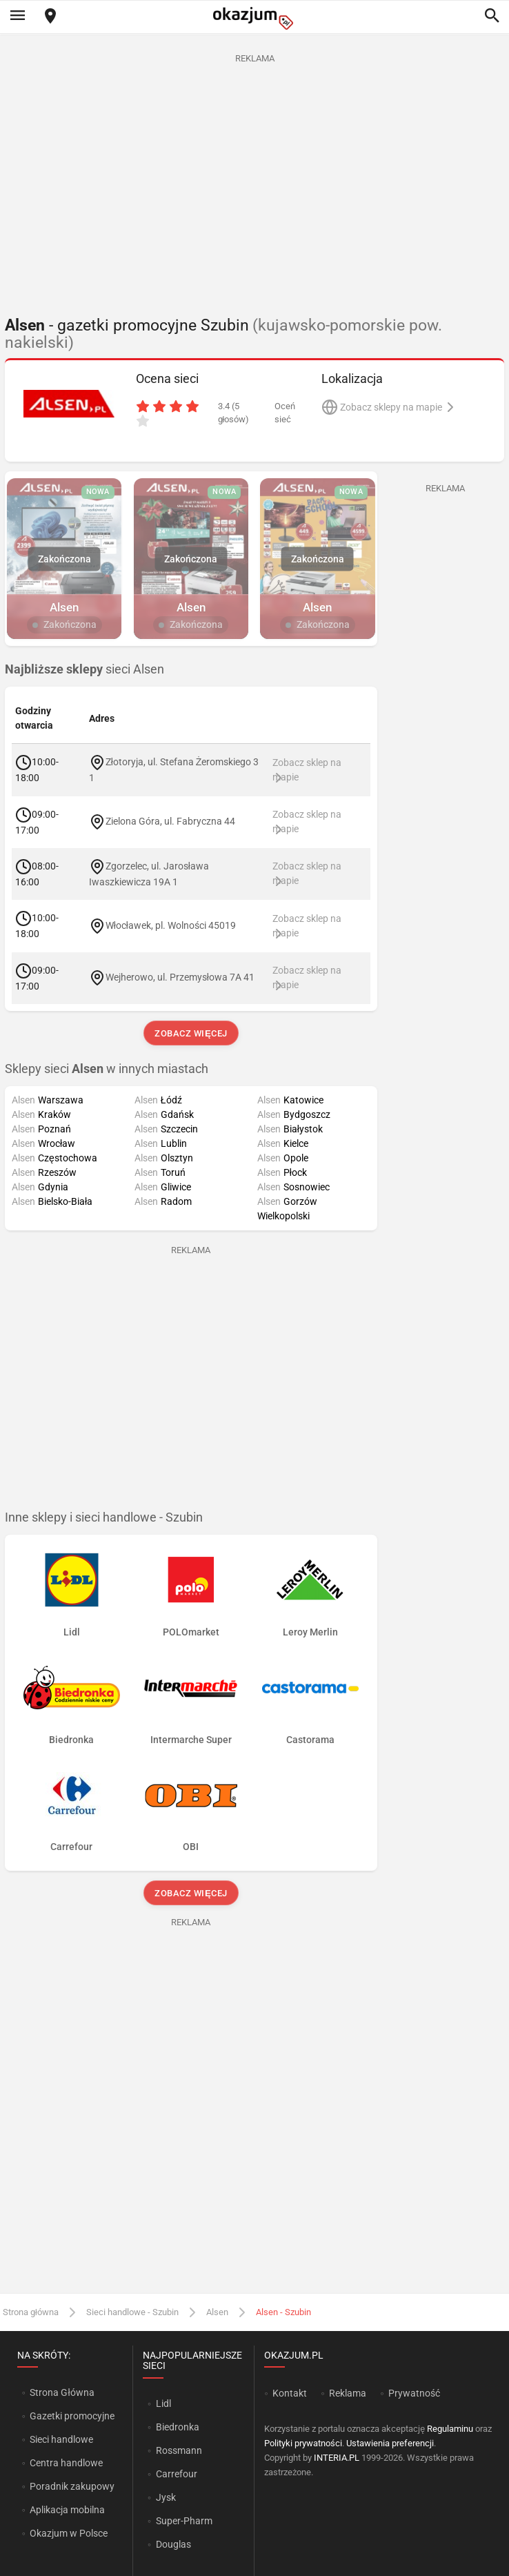 The height and width of the screenshot is (2576, 509). What do you see at coordinates (173, 2544) in the screenshot?
I see `Douglas` at bounding box center [173, 2544].